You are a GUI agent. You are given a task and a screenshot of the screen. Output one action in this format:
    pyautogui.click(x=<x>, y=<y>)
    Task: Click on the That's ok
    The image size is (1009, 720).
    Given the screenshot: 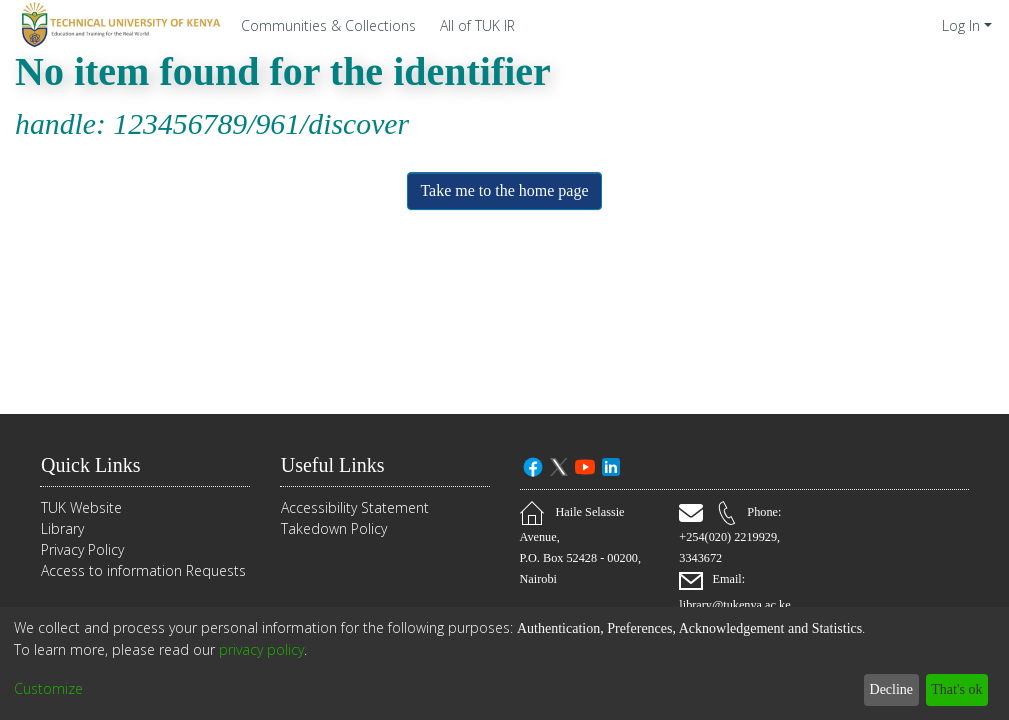 What is the action you would take?
    pyautogui.click(x=952, y=689)
    